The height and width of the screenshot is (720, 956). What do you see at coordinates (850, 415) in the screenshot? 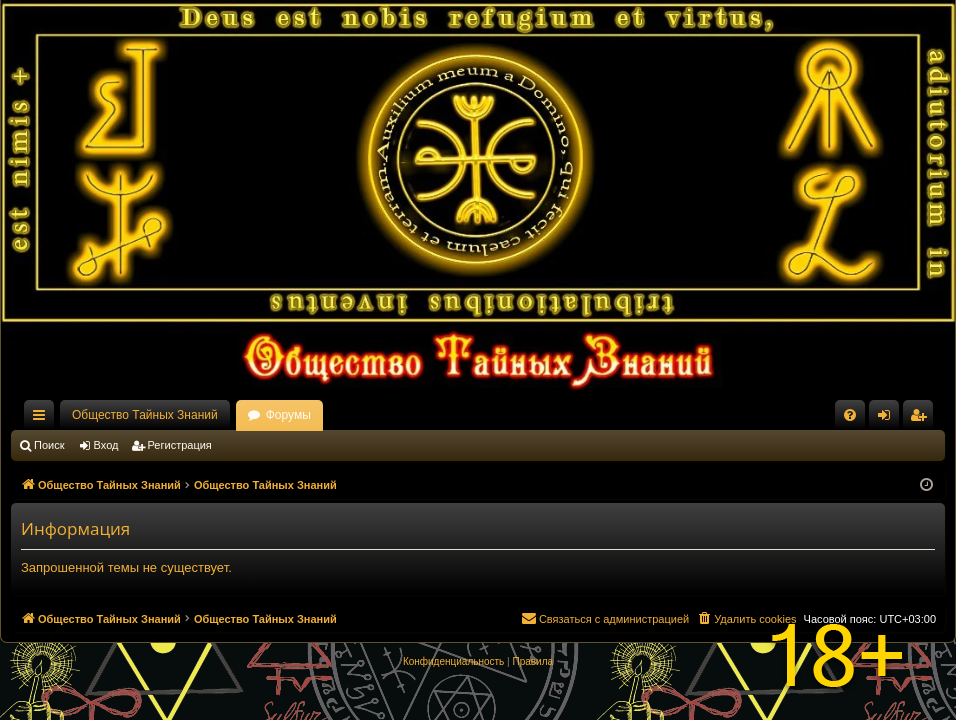
I see `[menuitem]` at bounding box center [850, 415].